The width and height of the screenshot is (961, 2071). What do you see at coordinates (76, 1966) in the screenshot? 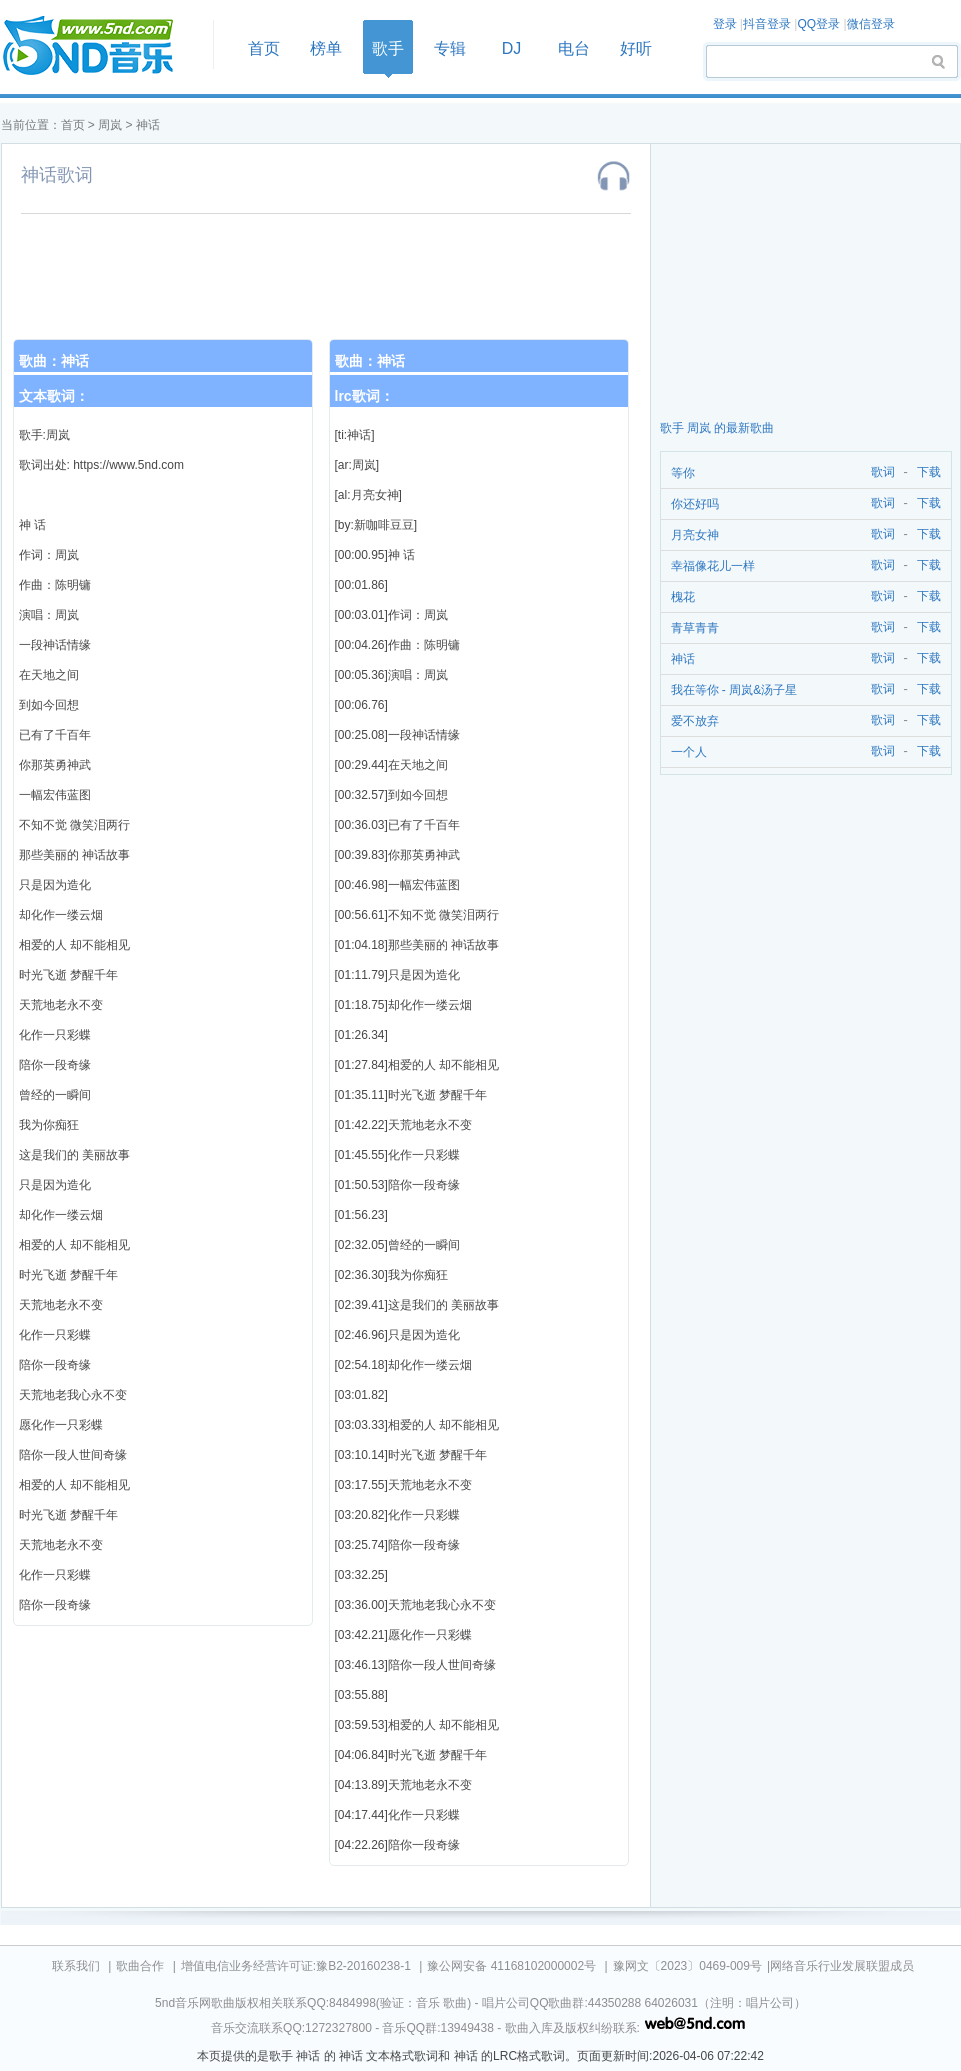
I see `联系我们` at bounding box center [76, 1966].